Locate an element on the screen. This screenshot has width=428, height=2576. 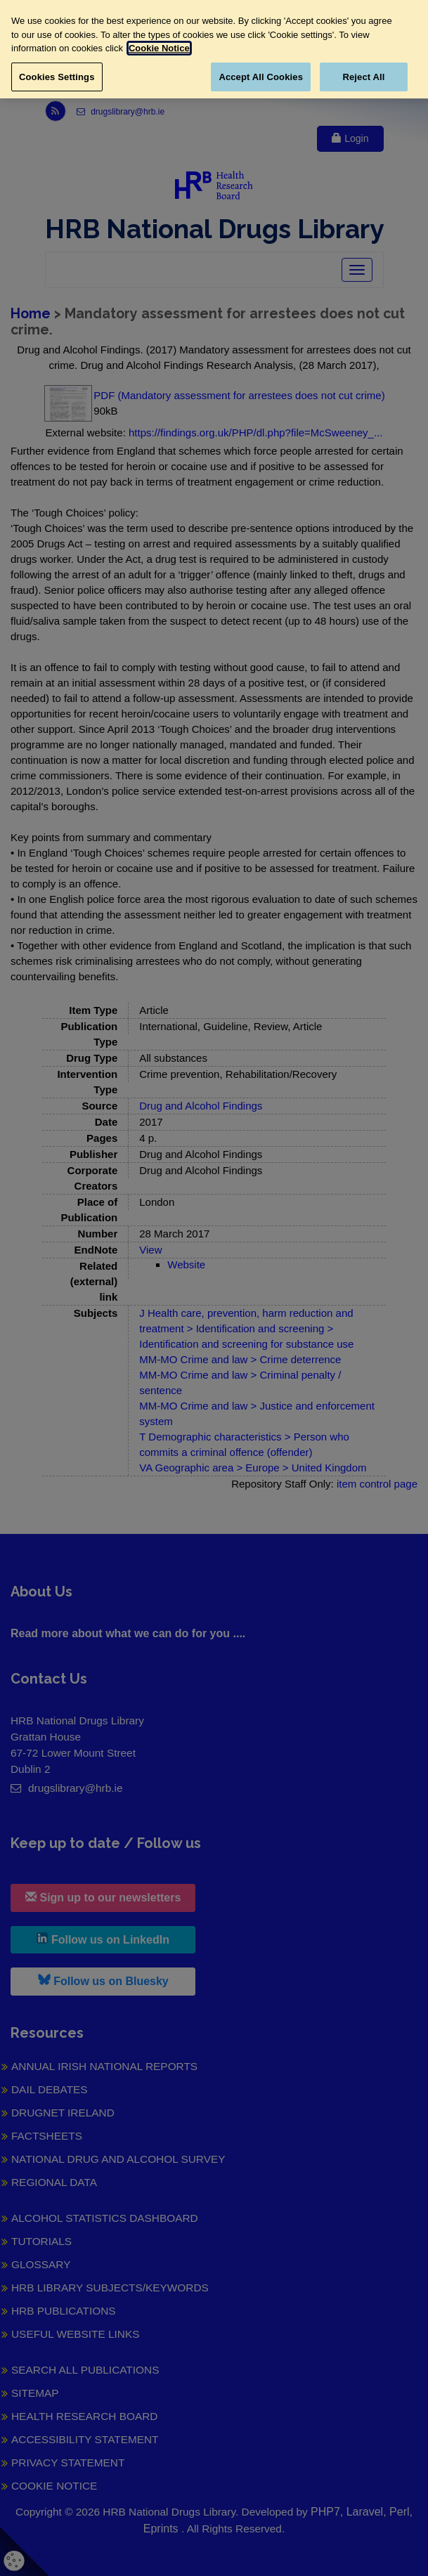
[region] is located at coordinates (214, 49).